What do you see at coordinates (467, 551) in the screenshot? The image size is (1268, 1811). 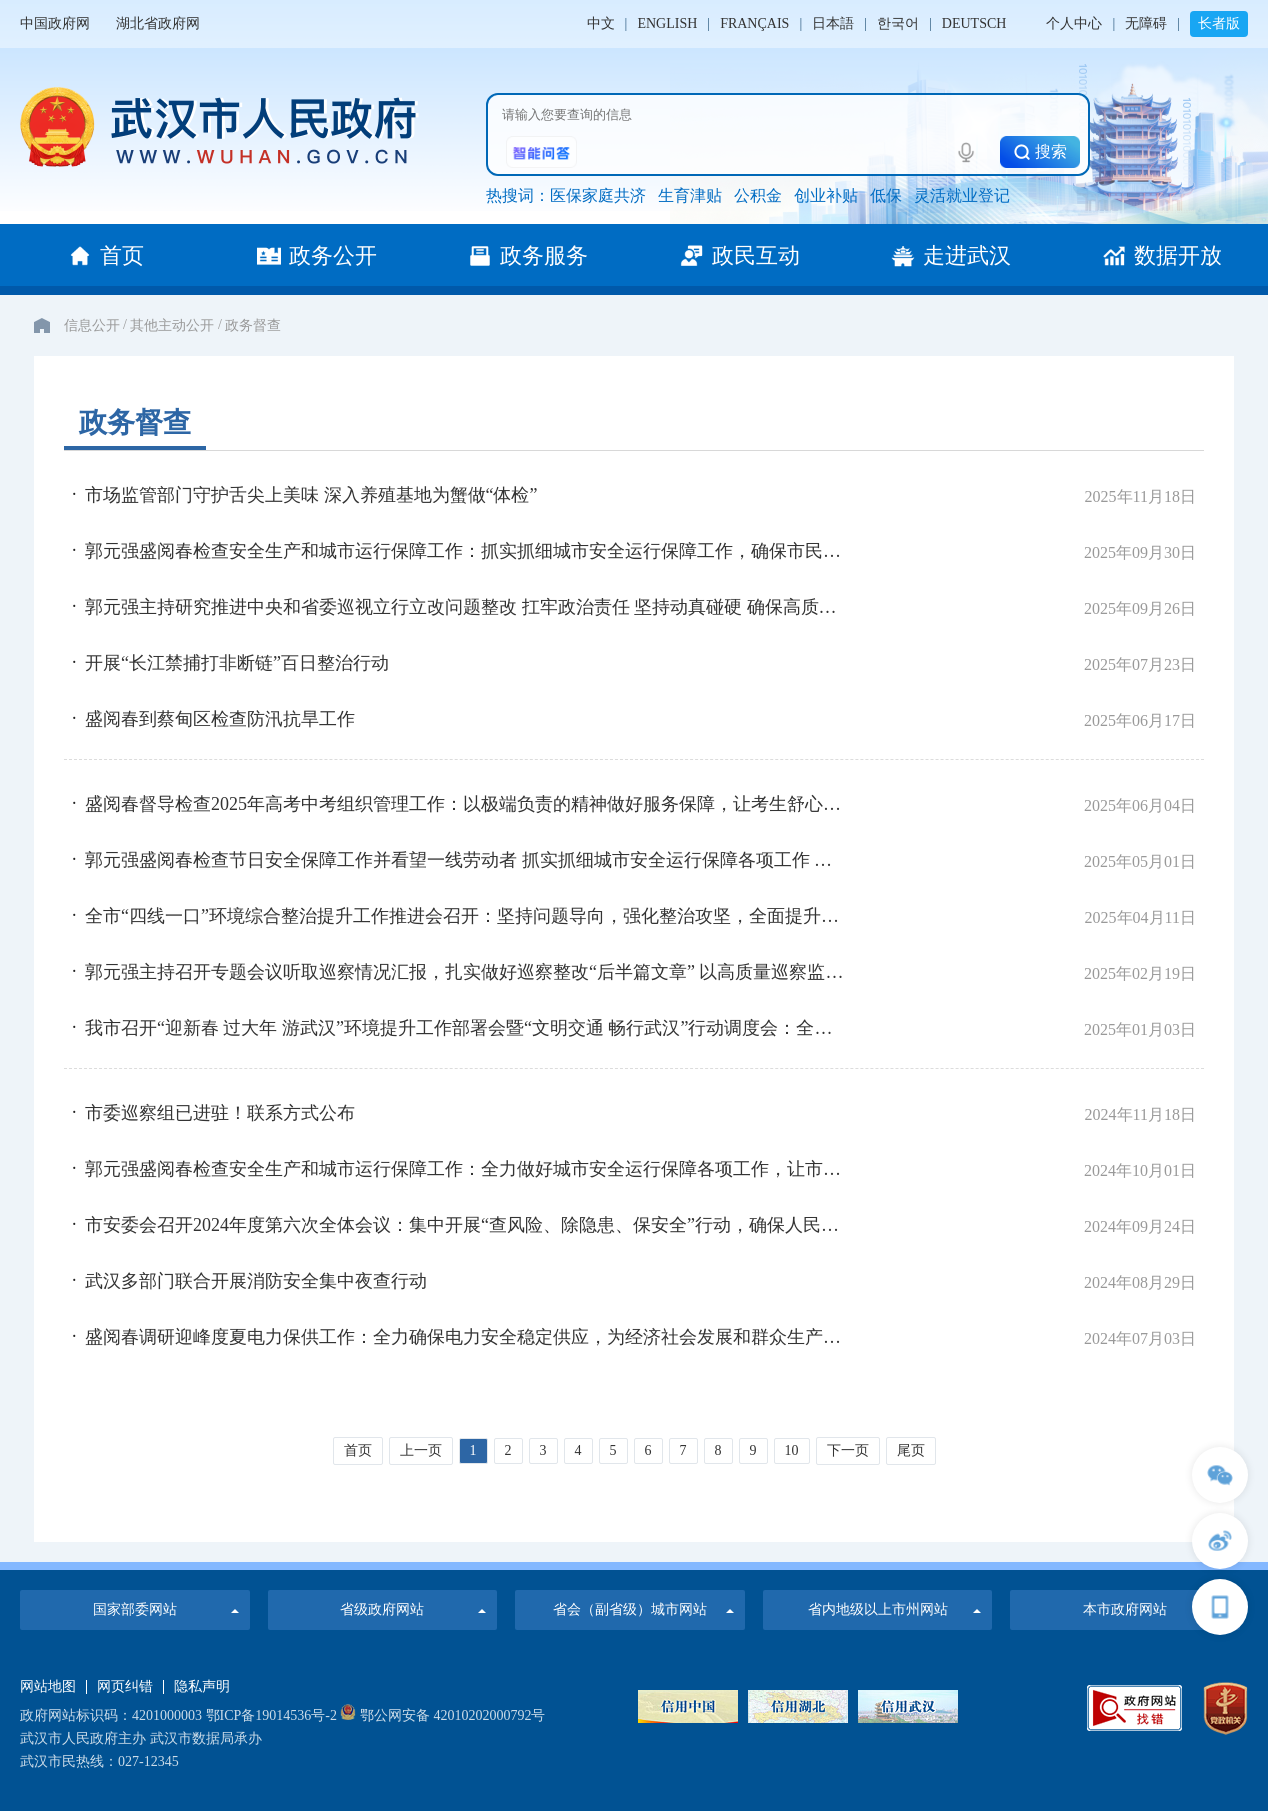 I see `郭元强盛阅春检查安全生产和城市运行保障工作：抓实抓细城市安全运行保障工作，确保市民游客欢度喜庆祥和安宁假期` at bounding box center [467, 551].